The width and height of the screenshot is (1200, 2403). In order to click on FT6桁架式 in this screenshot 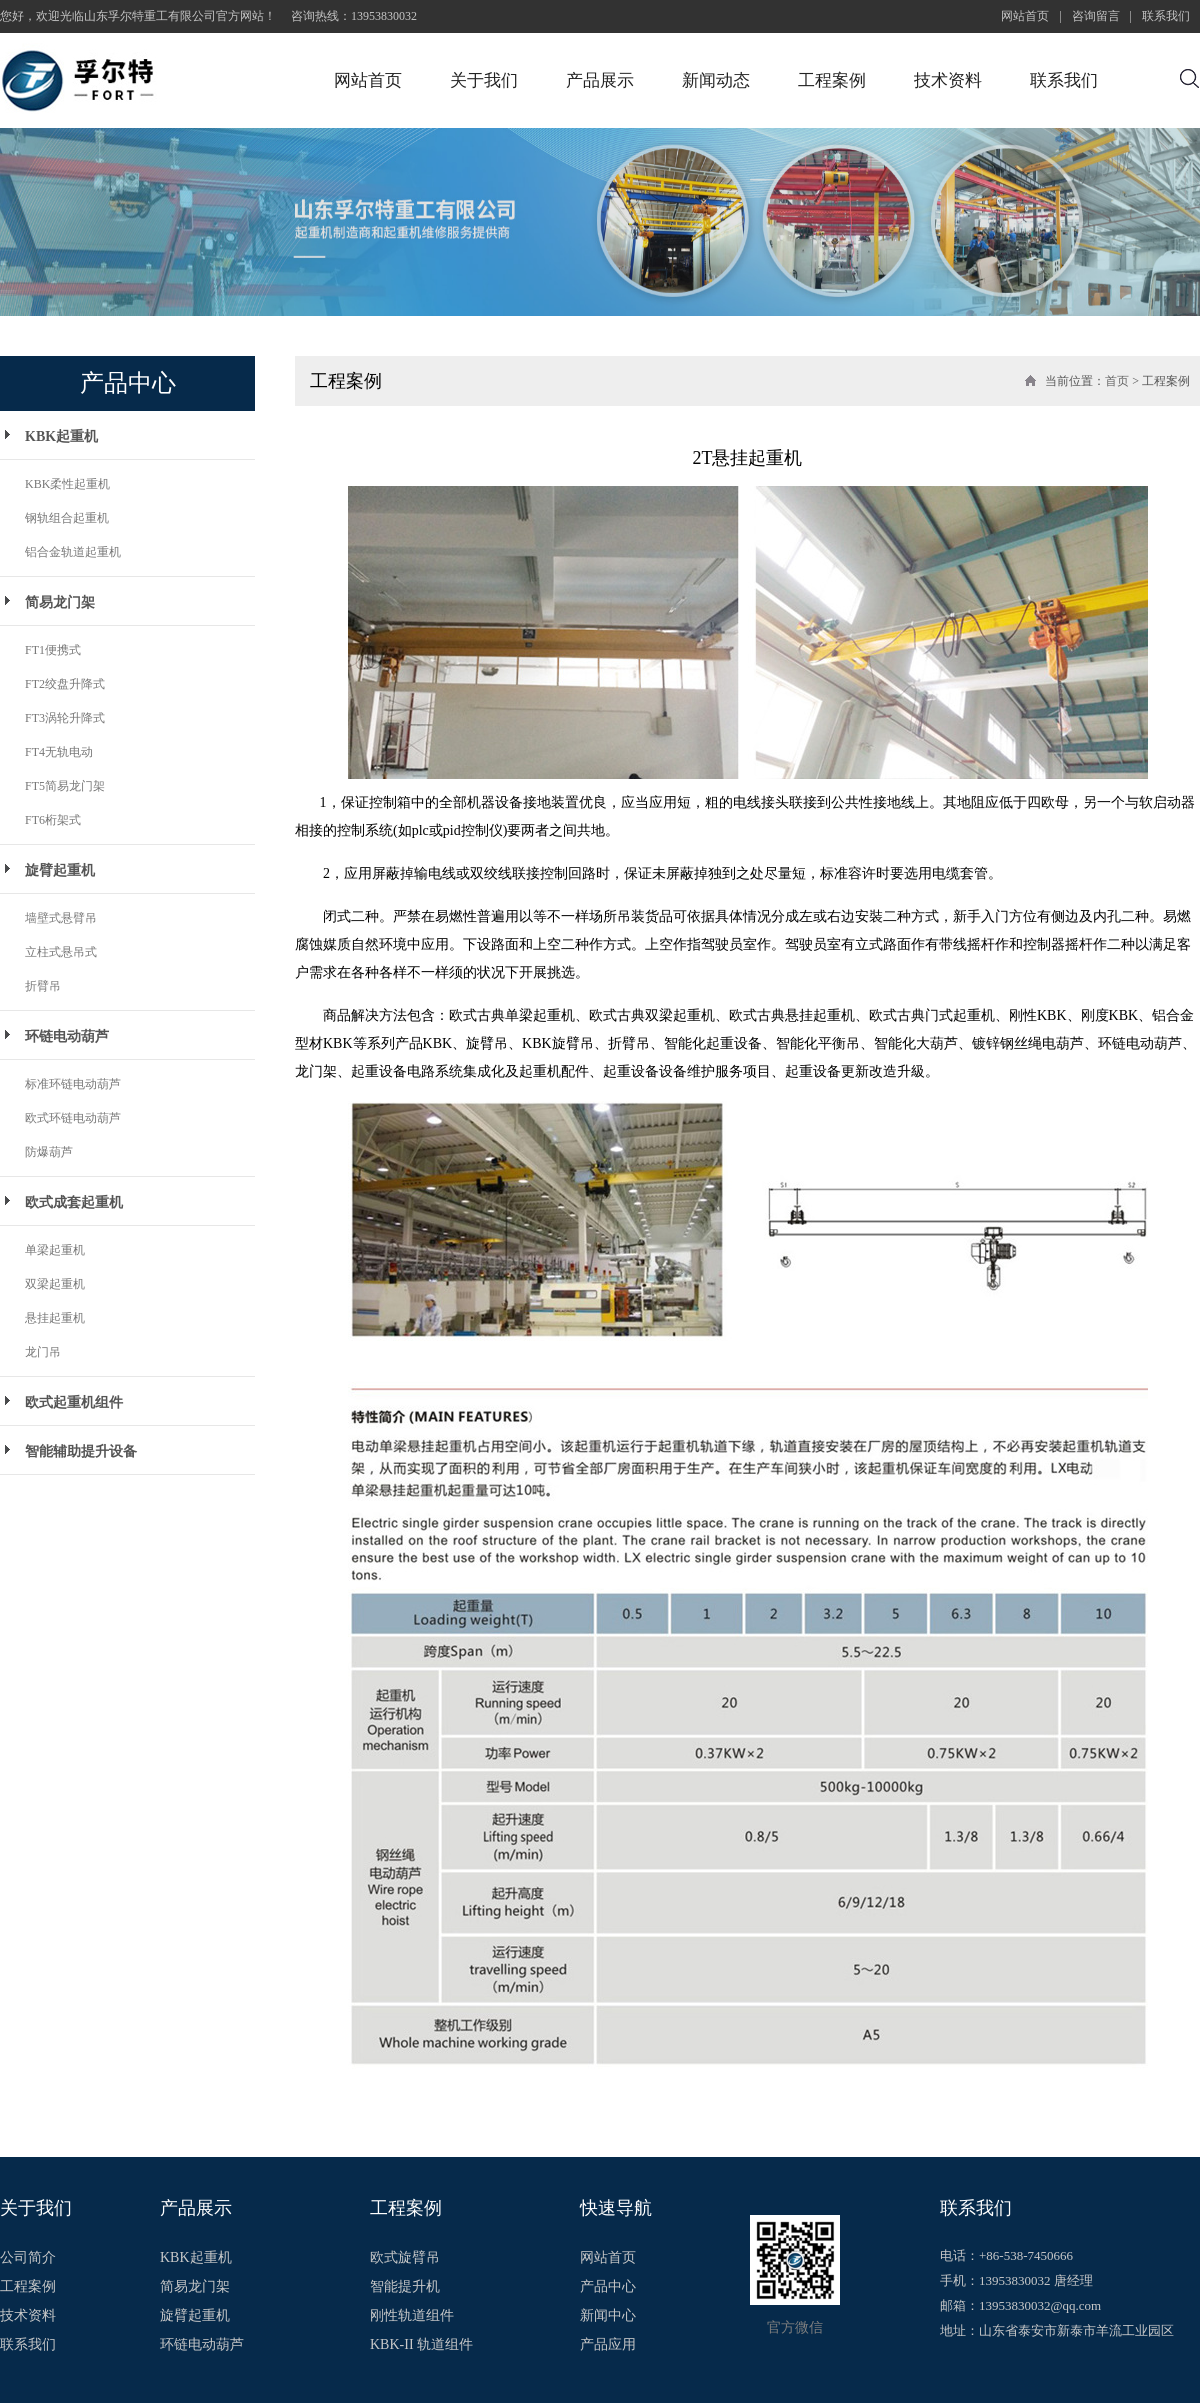, I will do `click(53, 820)`.